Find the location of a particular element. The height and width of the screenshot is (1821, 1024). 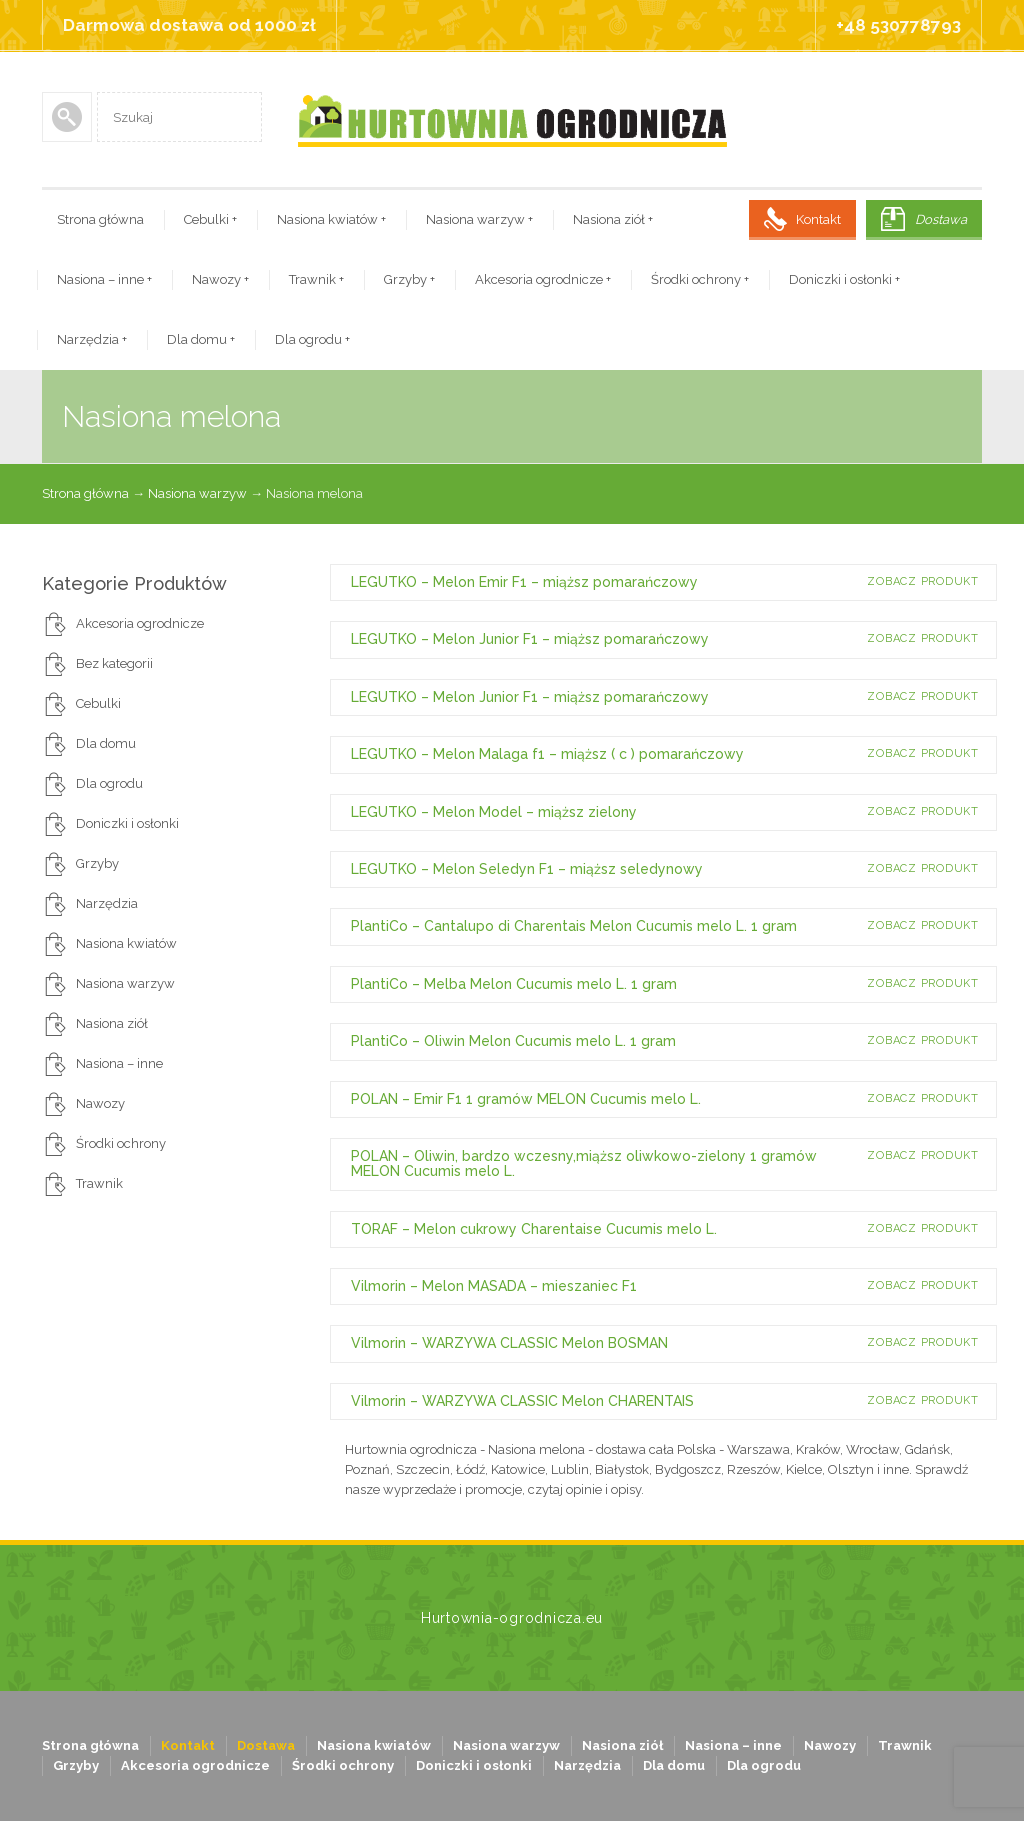

Dla ogrodu is located at coordinates (312, 339).